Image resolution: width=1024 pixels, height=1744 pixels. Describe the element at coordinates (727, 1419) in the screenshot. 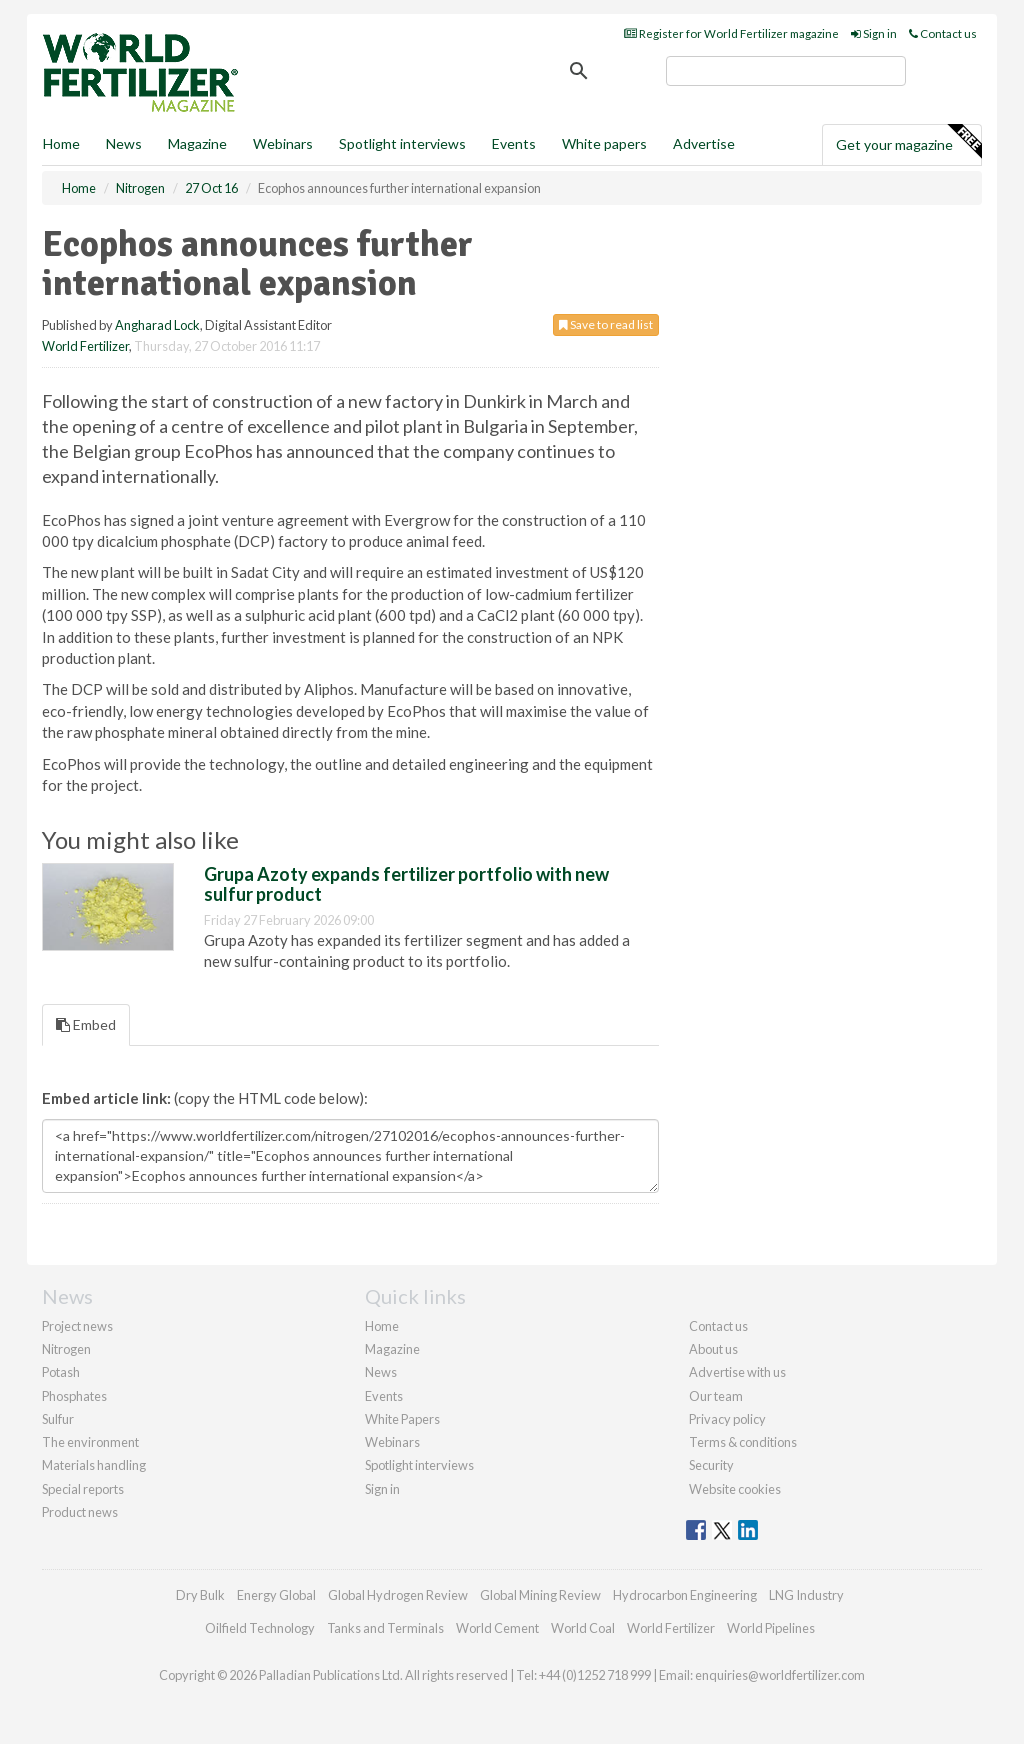

I see `Privacy policy` at that location.